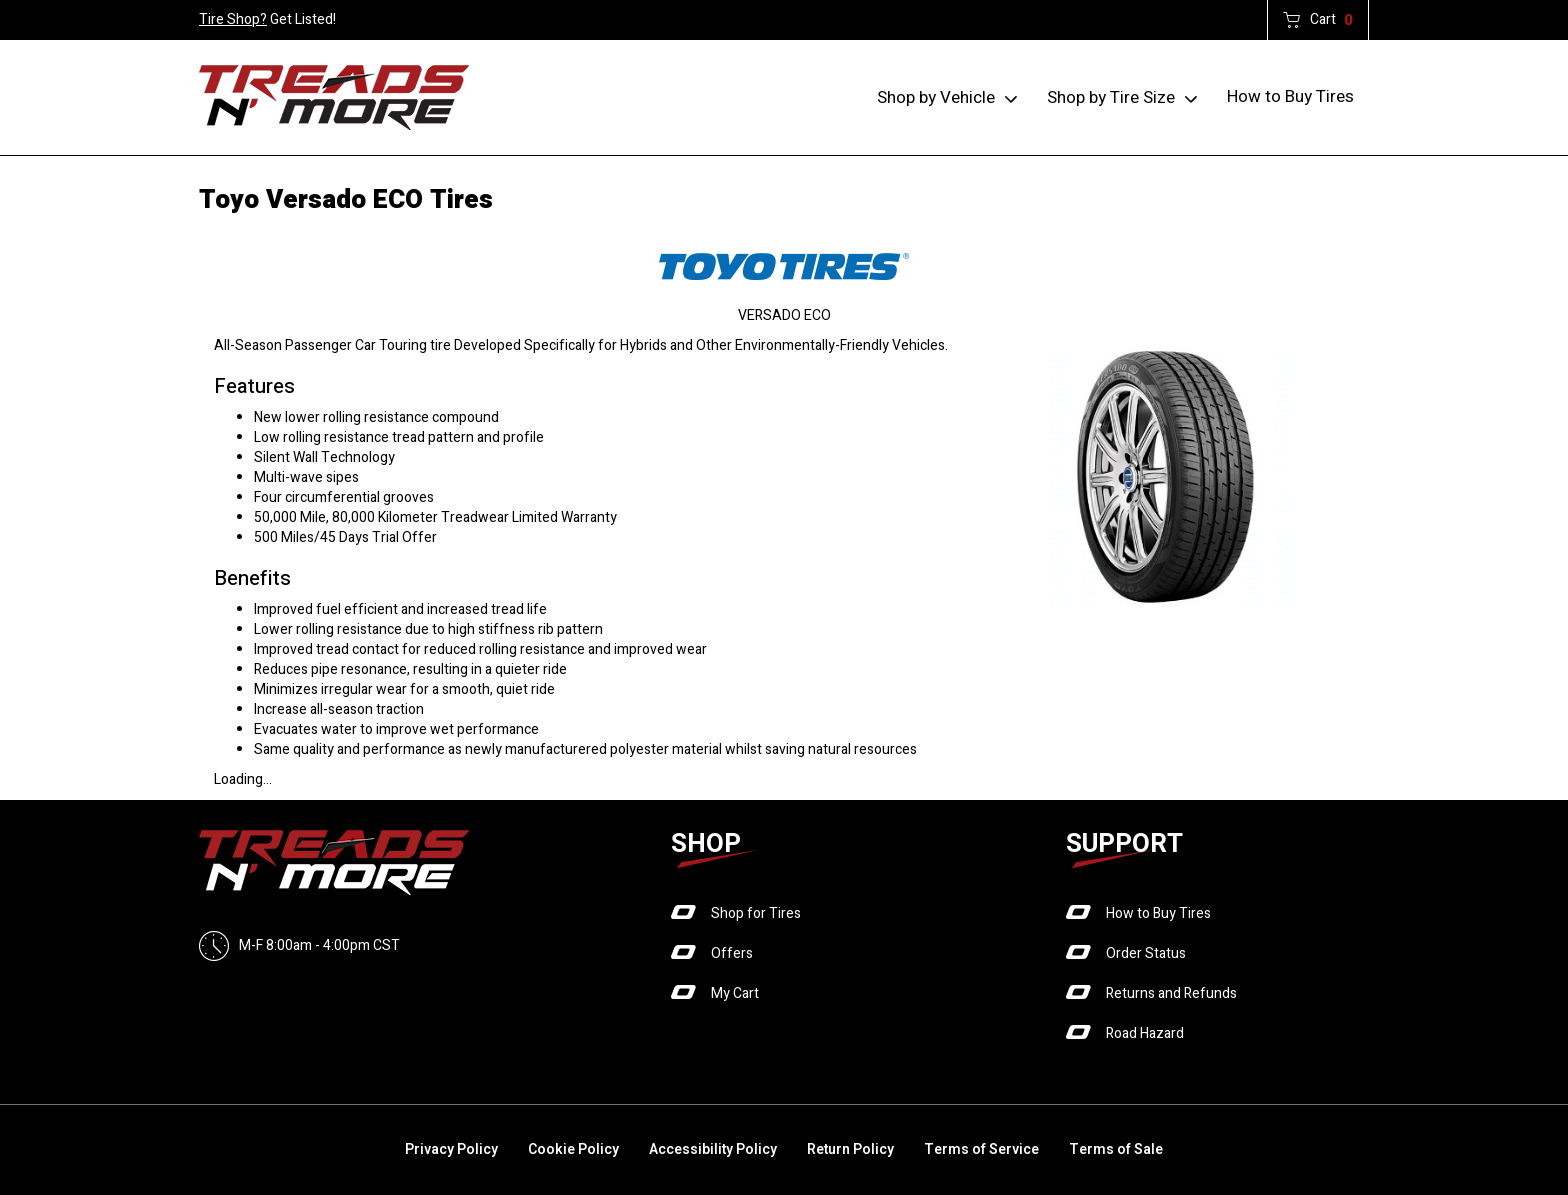  Describe the element at coordinates (713, 1149) in the screenshot. I see `Accessibility Policy` at that location.